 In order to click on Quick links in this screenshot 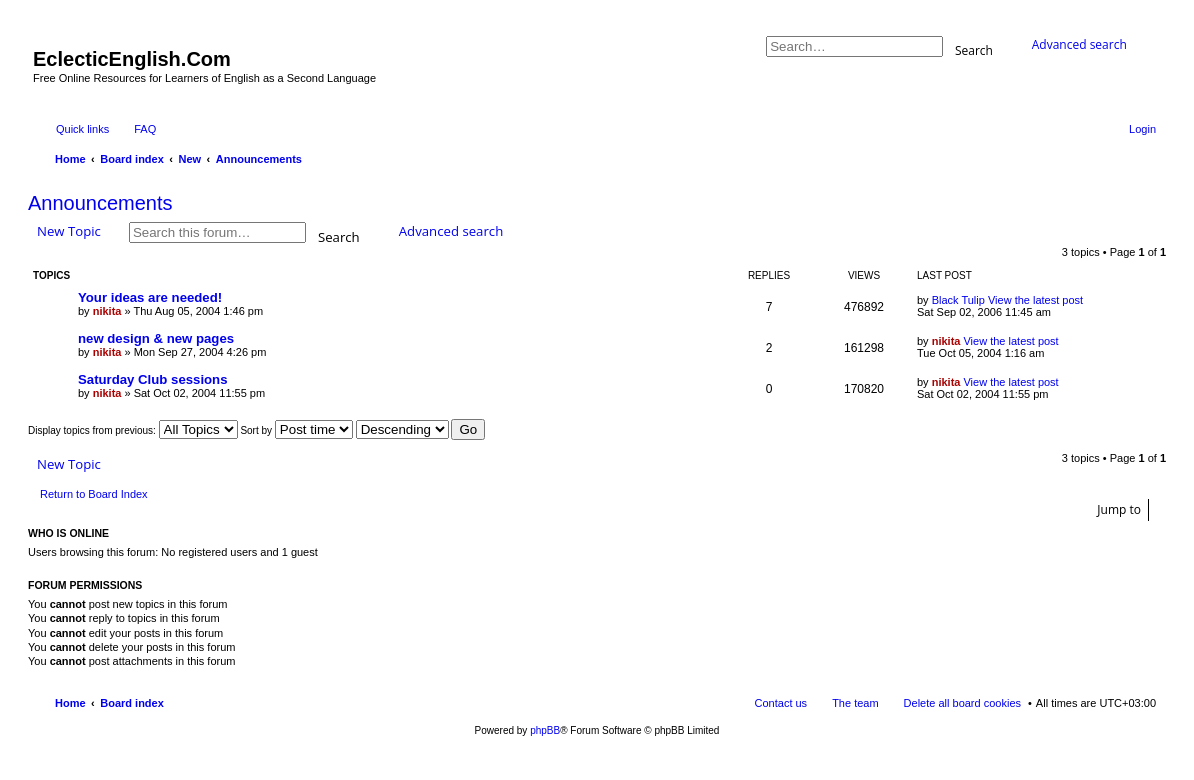, I will do `click(82, 129)`.